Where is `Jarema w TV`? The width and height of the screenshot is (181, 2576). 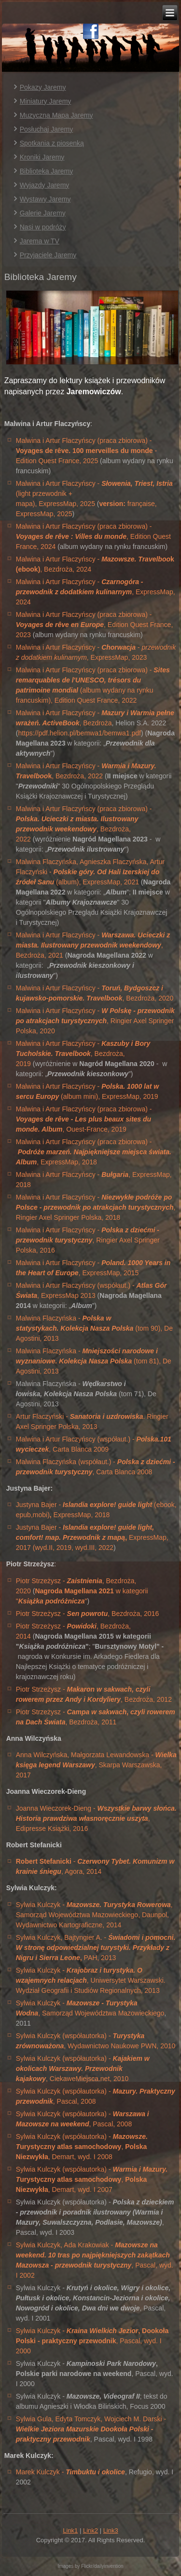
Jarema w TV is located at coordinates (39, 241).